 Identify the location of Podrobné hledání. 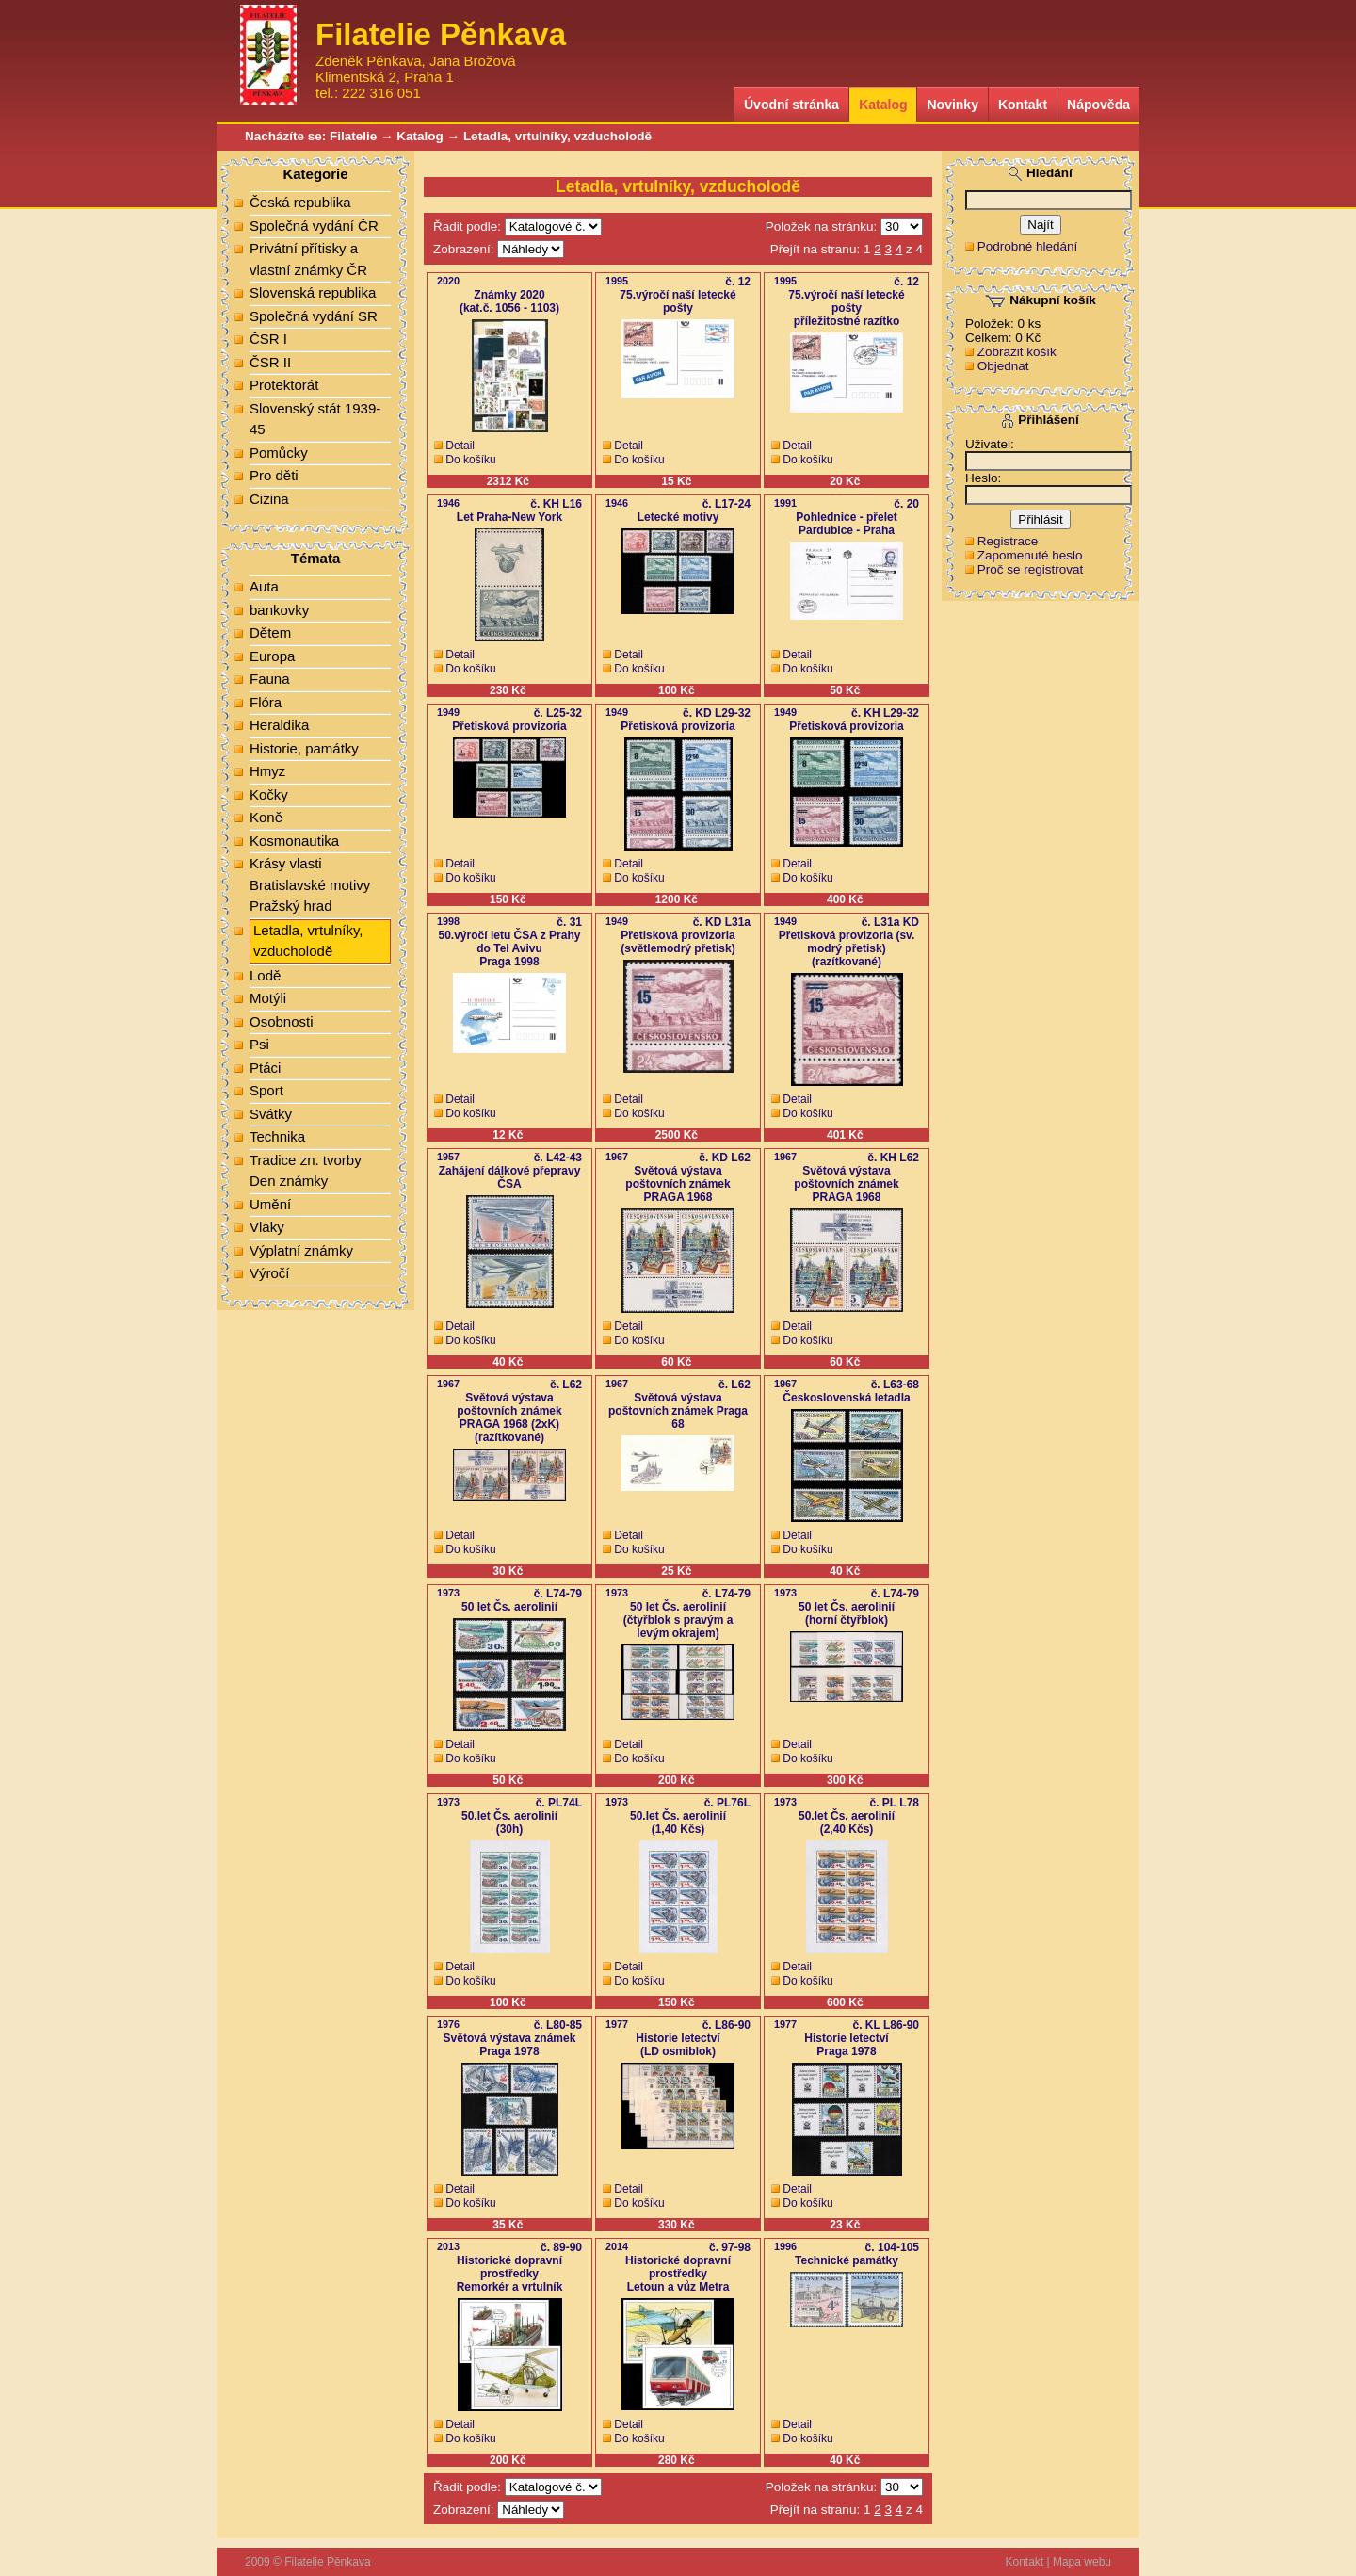
(1027, 246).